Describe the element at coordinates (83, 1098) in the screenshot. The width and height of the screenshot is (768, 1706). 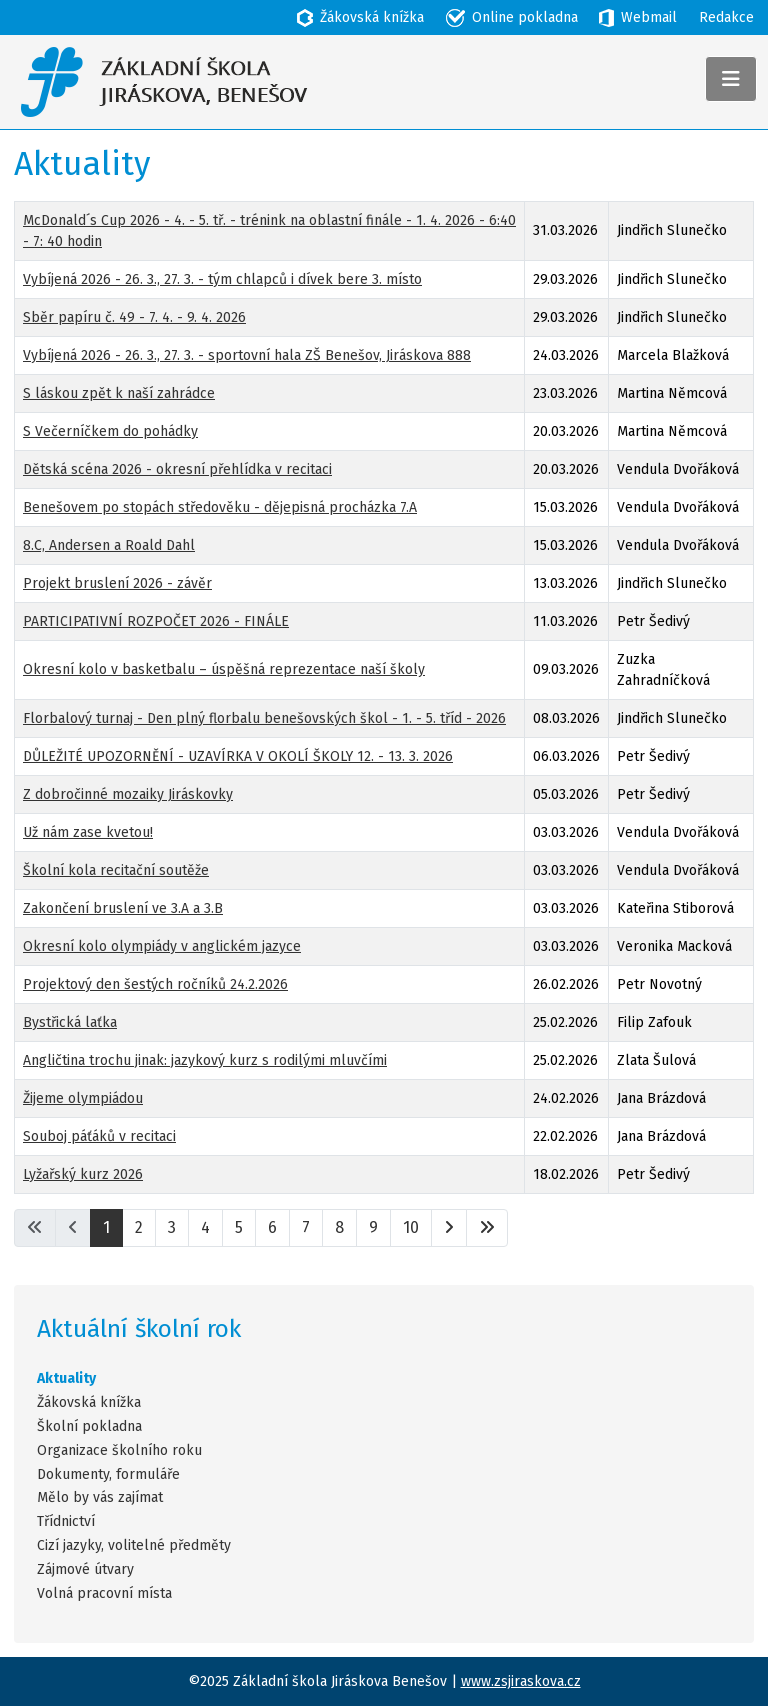
I see `Žijeme olympiádou` at that location.